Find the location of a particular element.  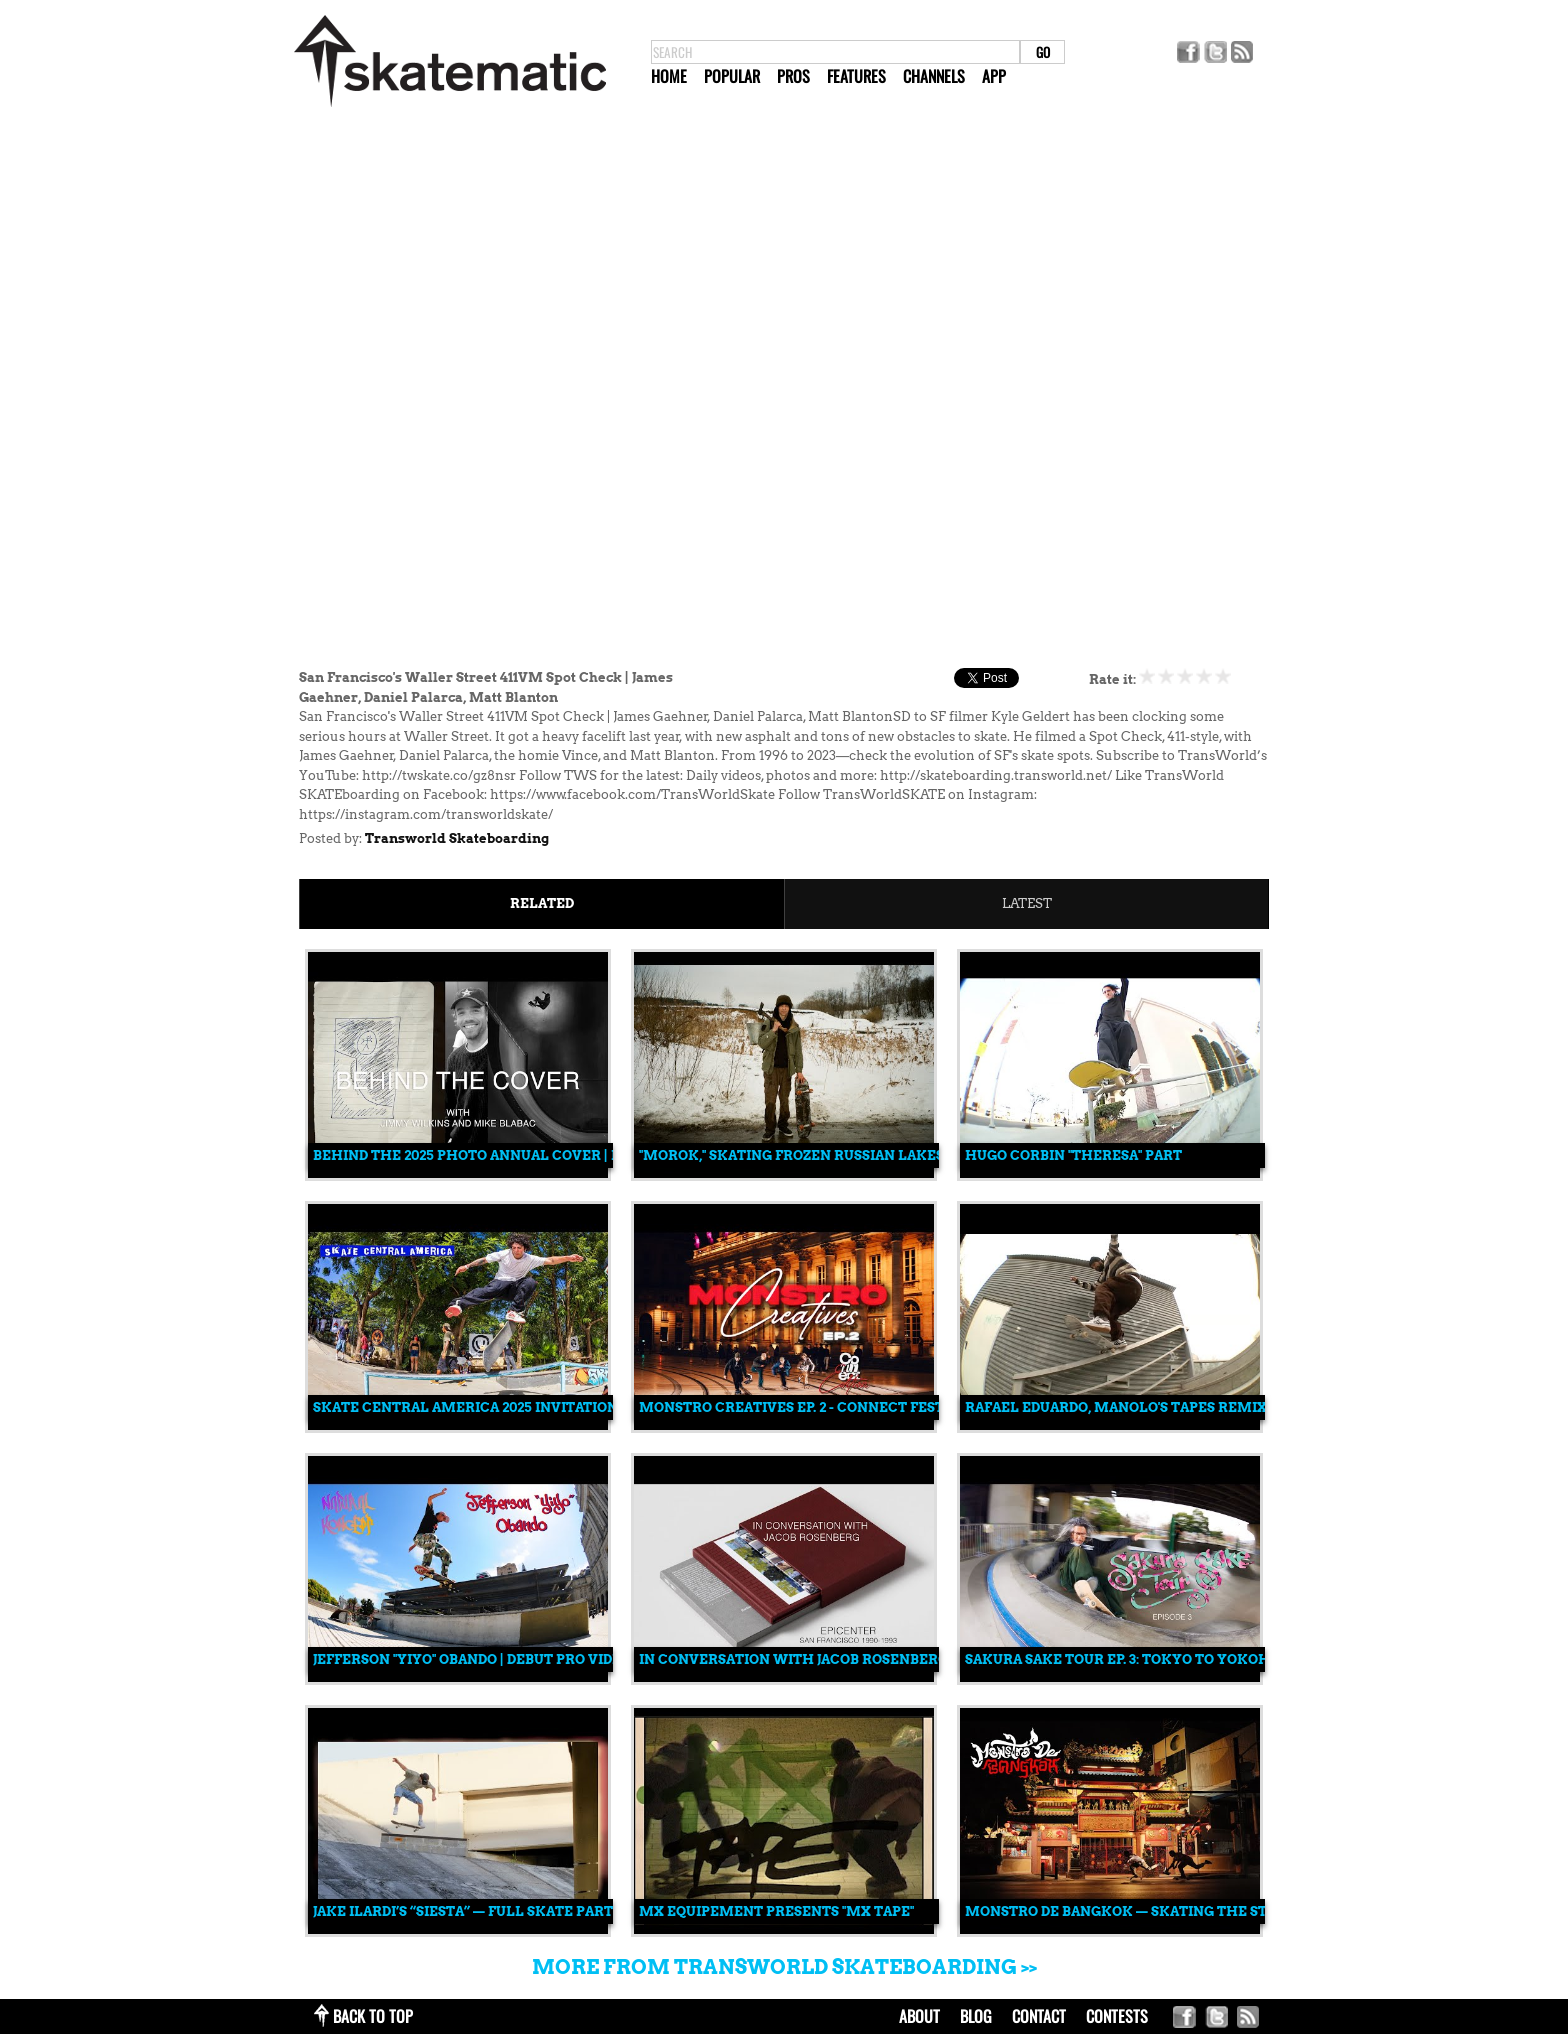

Home is located at coordinates (669, 76).